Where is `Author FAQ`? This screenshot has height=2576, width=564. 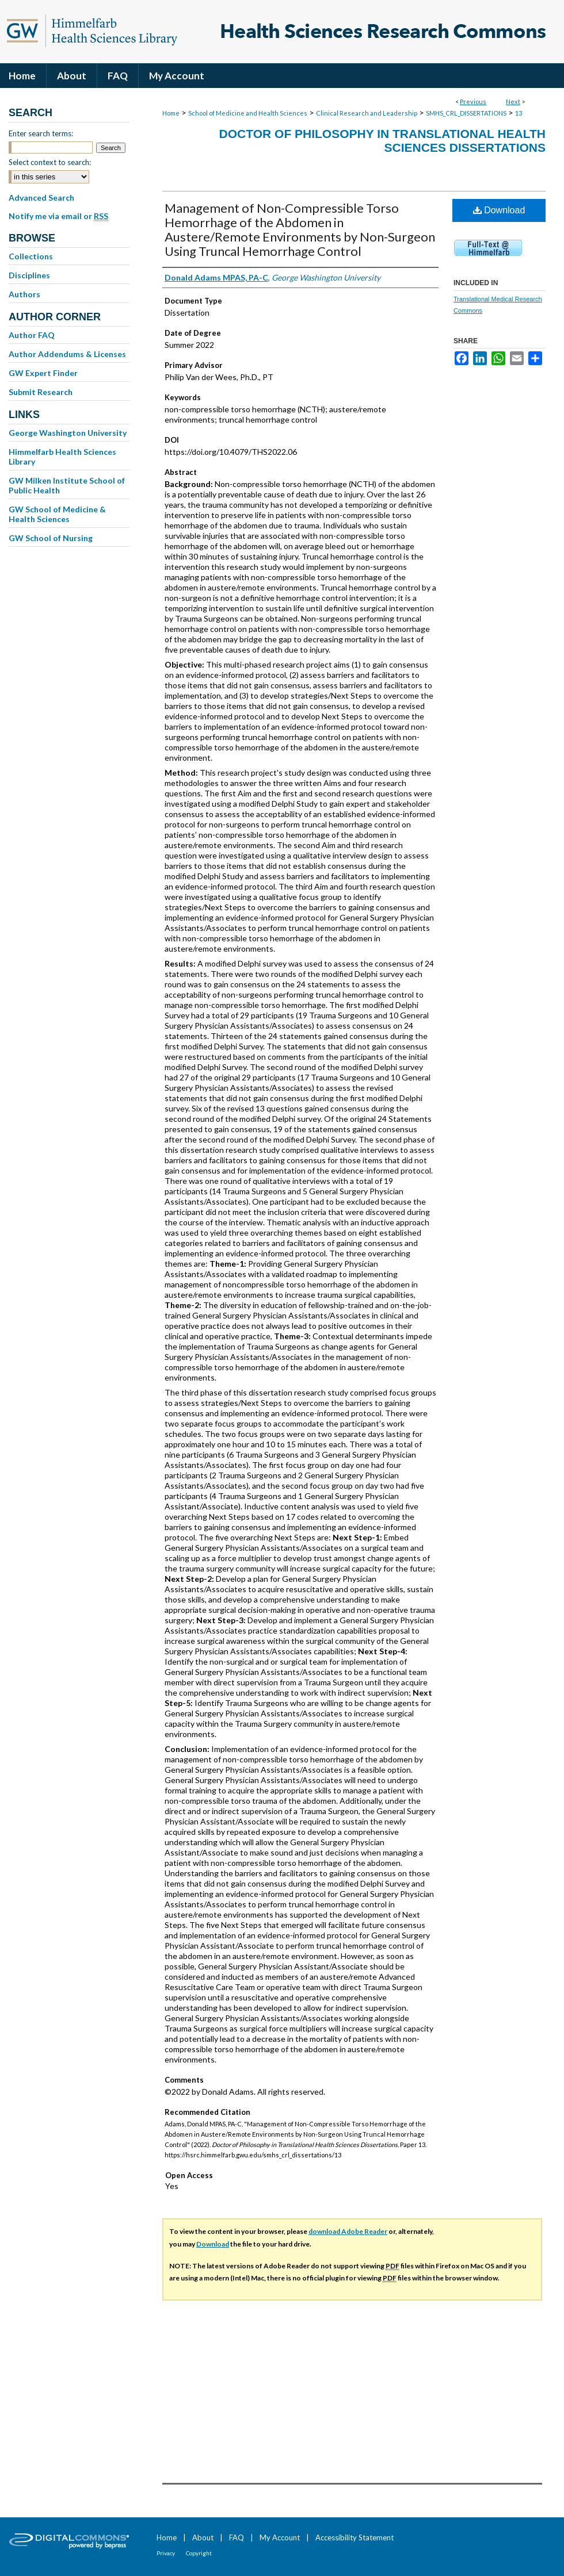 Author FAQ is located at coordinates (32, 335).